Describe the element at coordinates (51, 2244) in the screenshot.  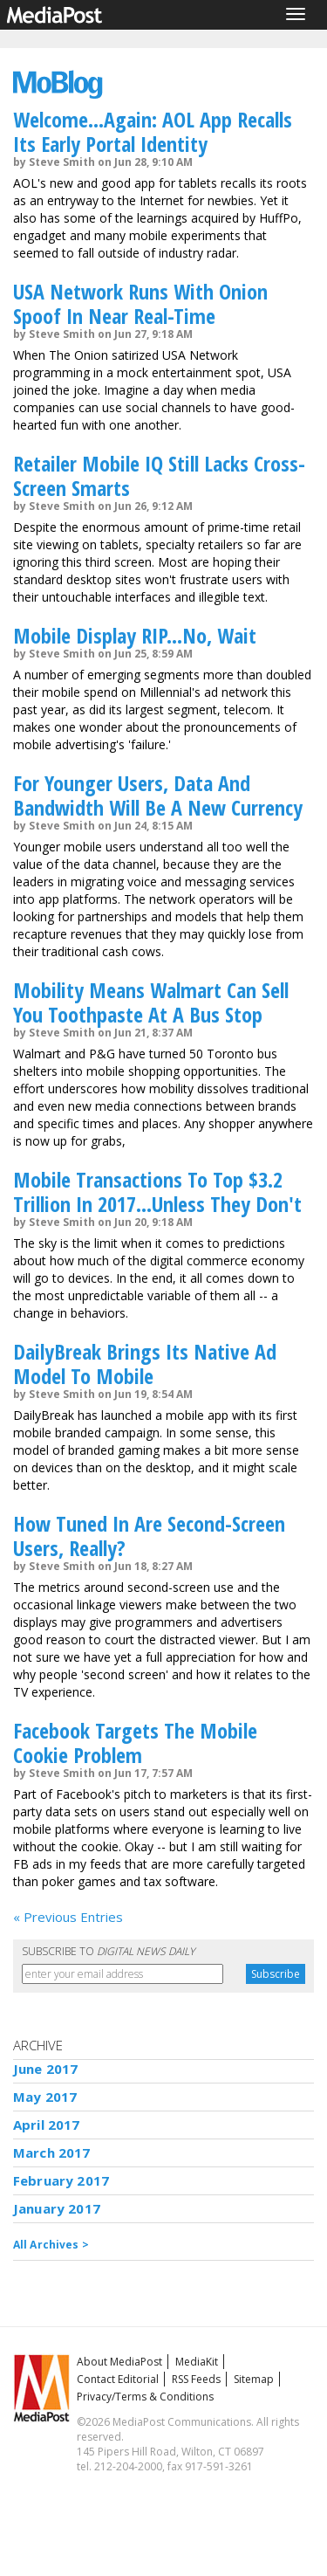
I see `All Archives >` at that location.